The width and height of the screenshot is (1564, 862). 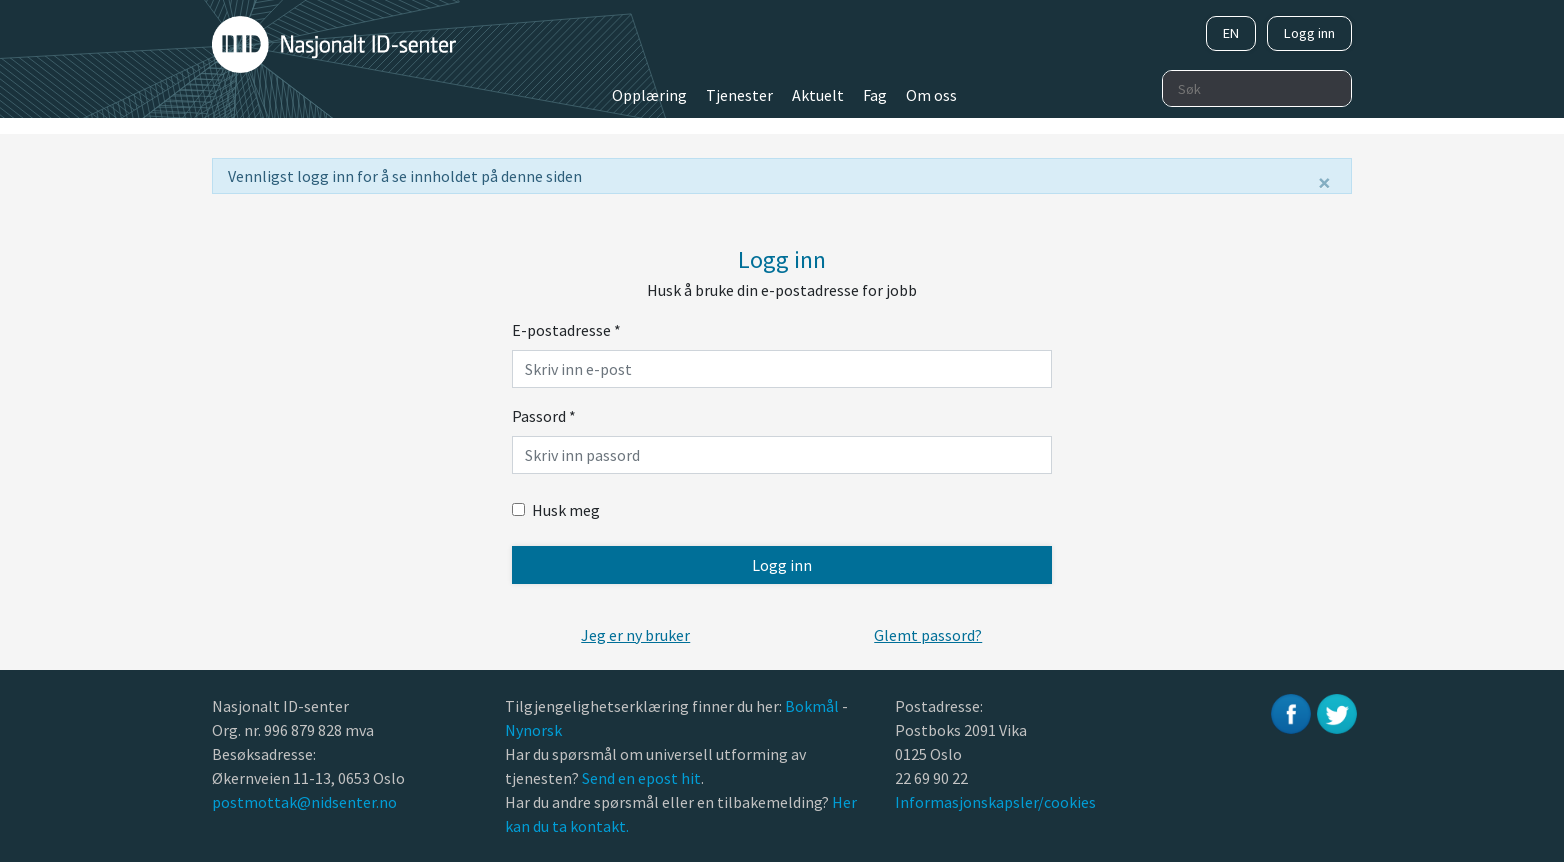 What do you see at coordinates (649, 95) in the screenshot?
I see `Opplæring` at bounding box center [649, 95].